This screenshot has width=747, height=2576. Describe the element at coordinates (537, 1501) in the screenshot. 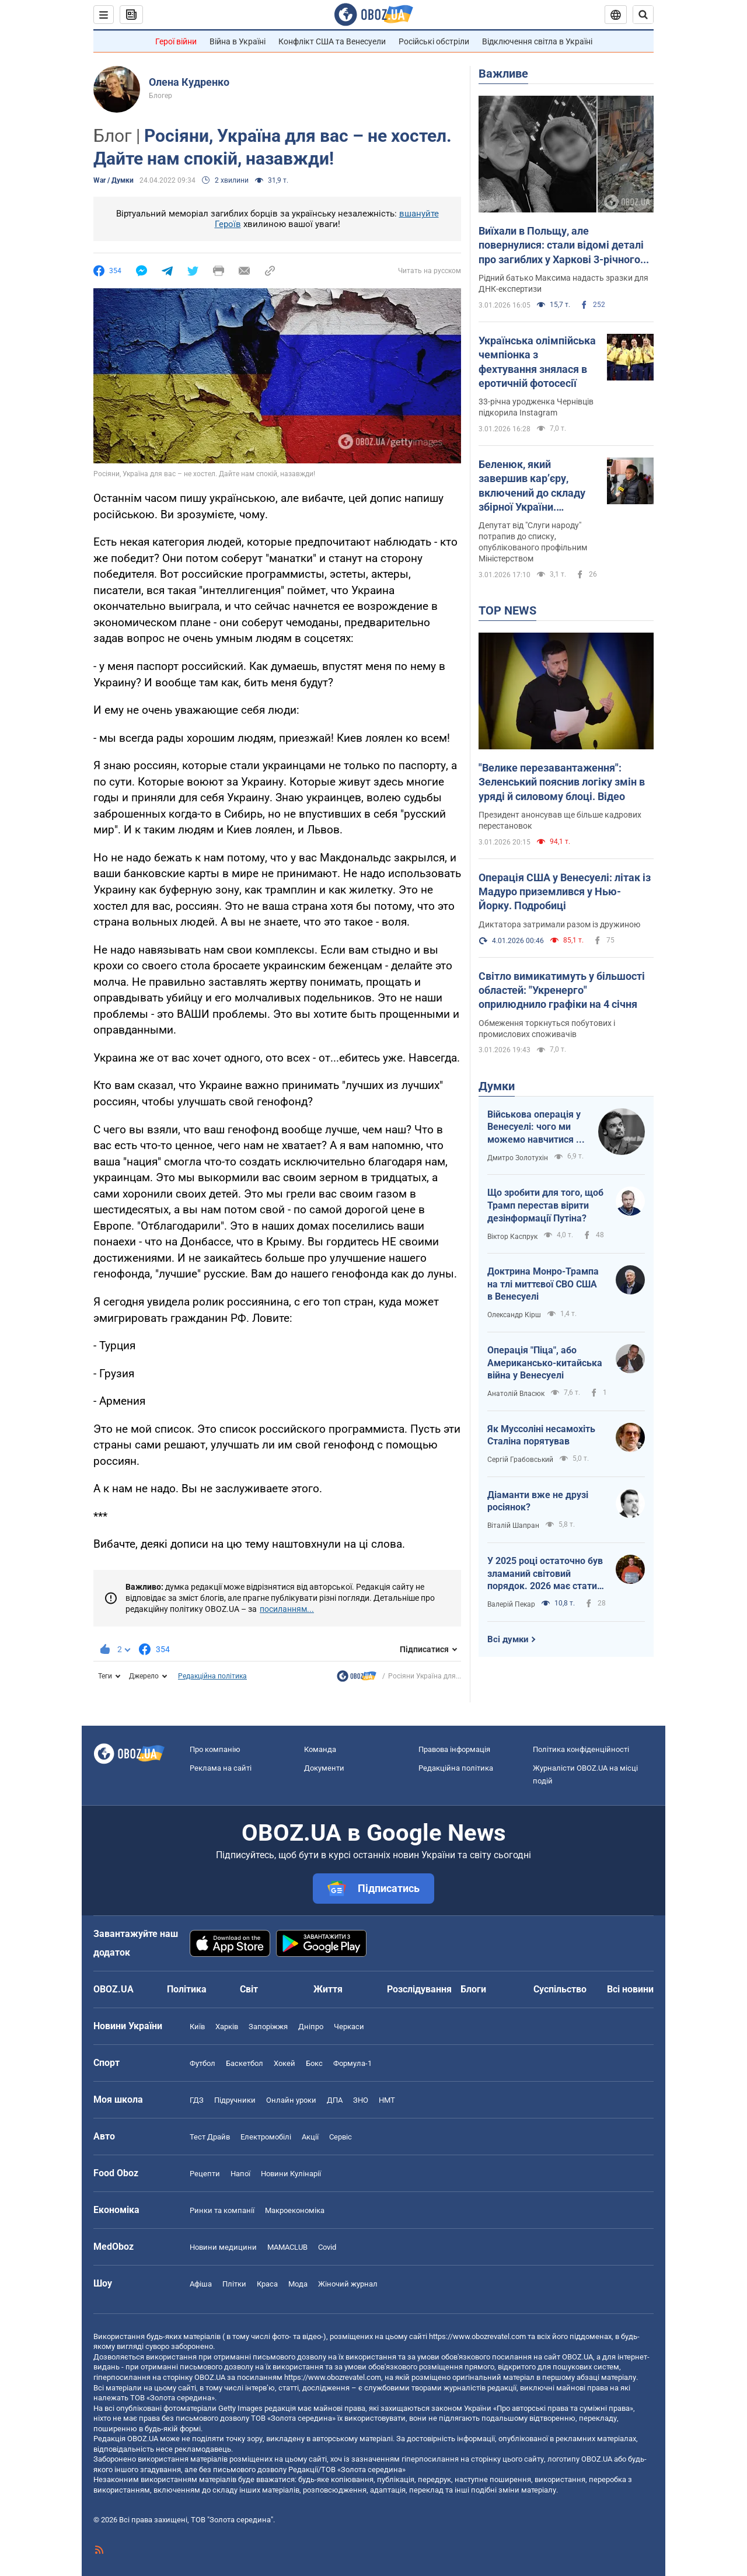

I see `Діаманти вже не друзі росіянок?` at that location.